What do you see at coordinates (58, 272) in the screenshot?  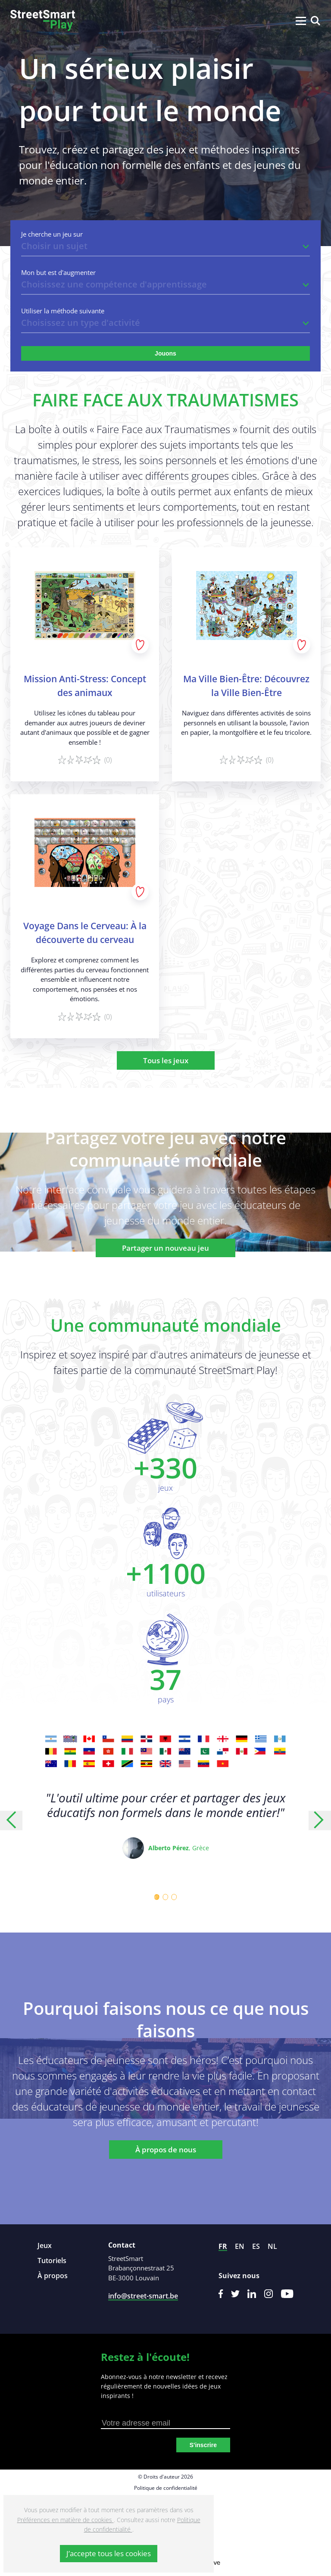 I see `Mon but est d'augmenter` at bounding box center [58, 272].